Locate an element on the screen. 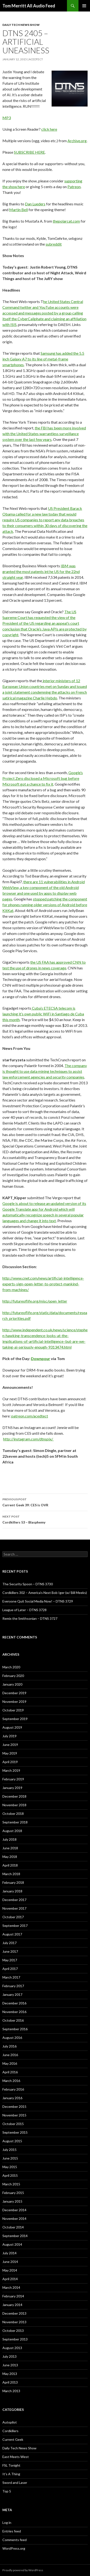  November 2013 is located at coordinates (14, 2322).